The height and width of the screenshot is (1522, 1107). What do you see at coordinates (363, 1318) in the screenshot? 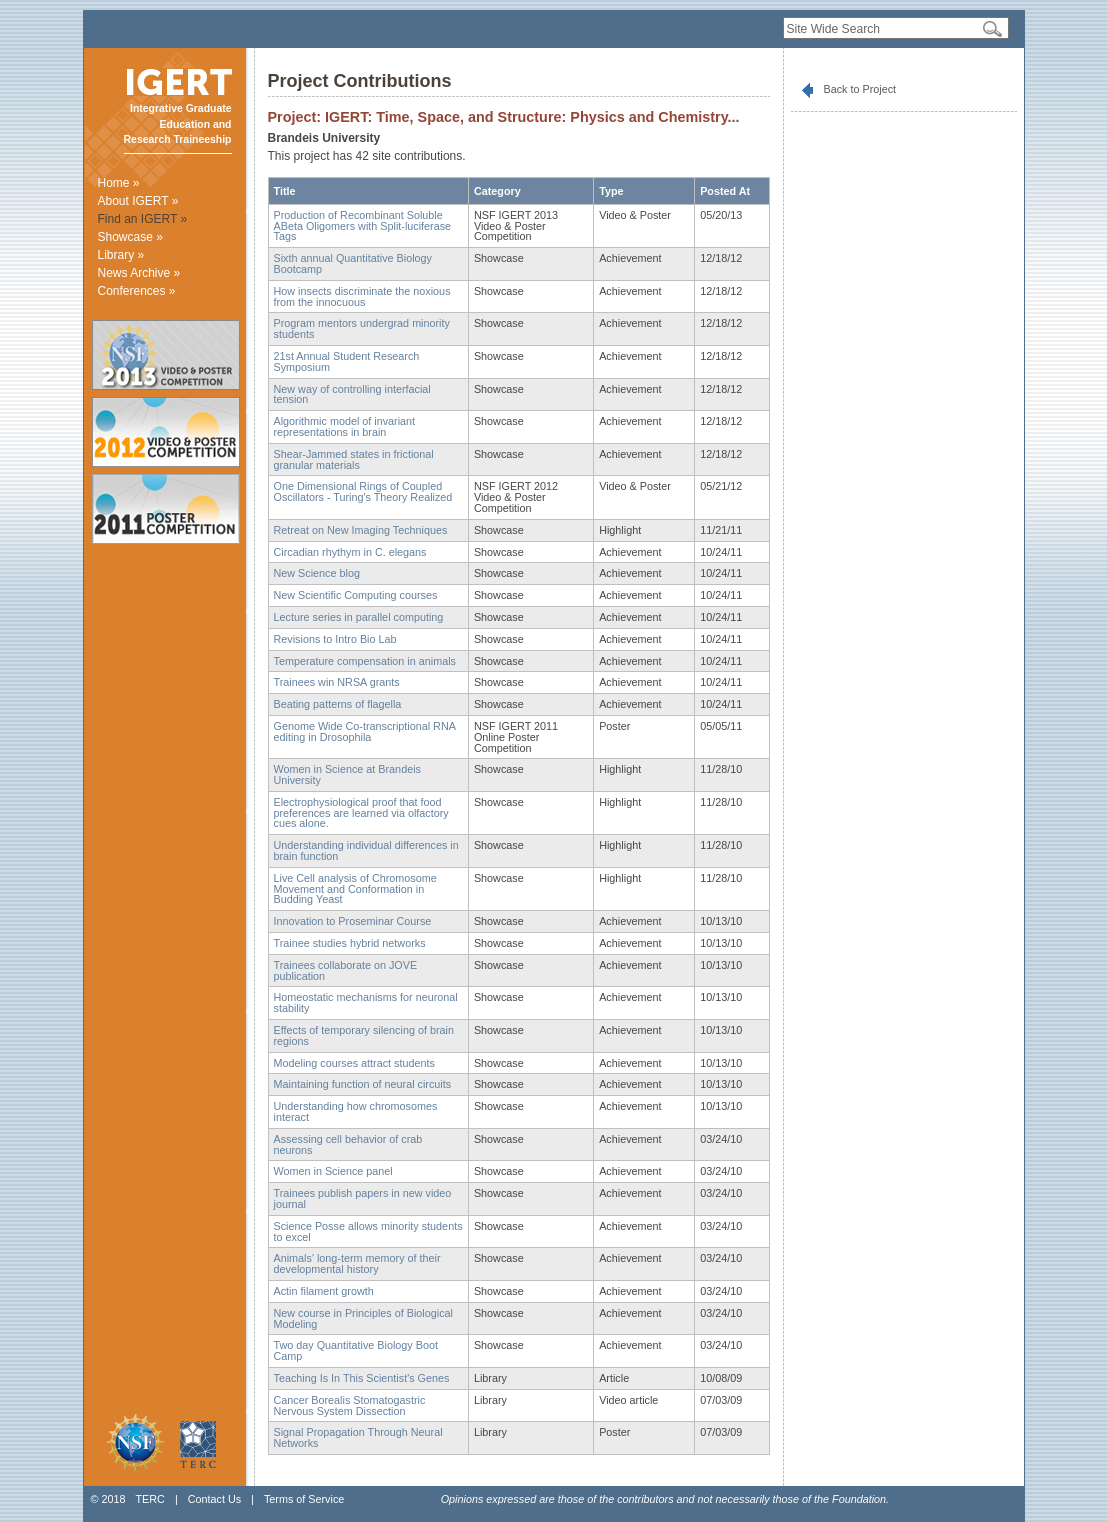
I see `New course in Principles of Biological Modeling` at bounding box center [363, 1318].